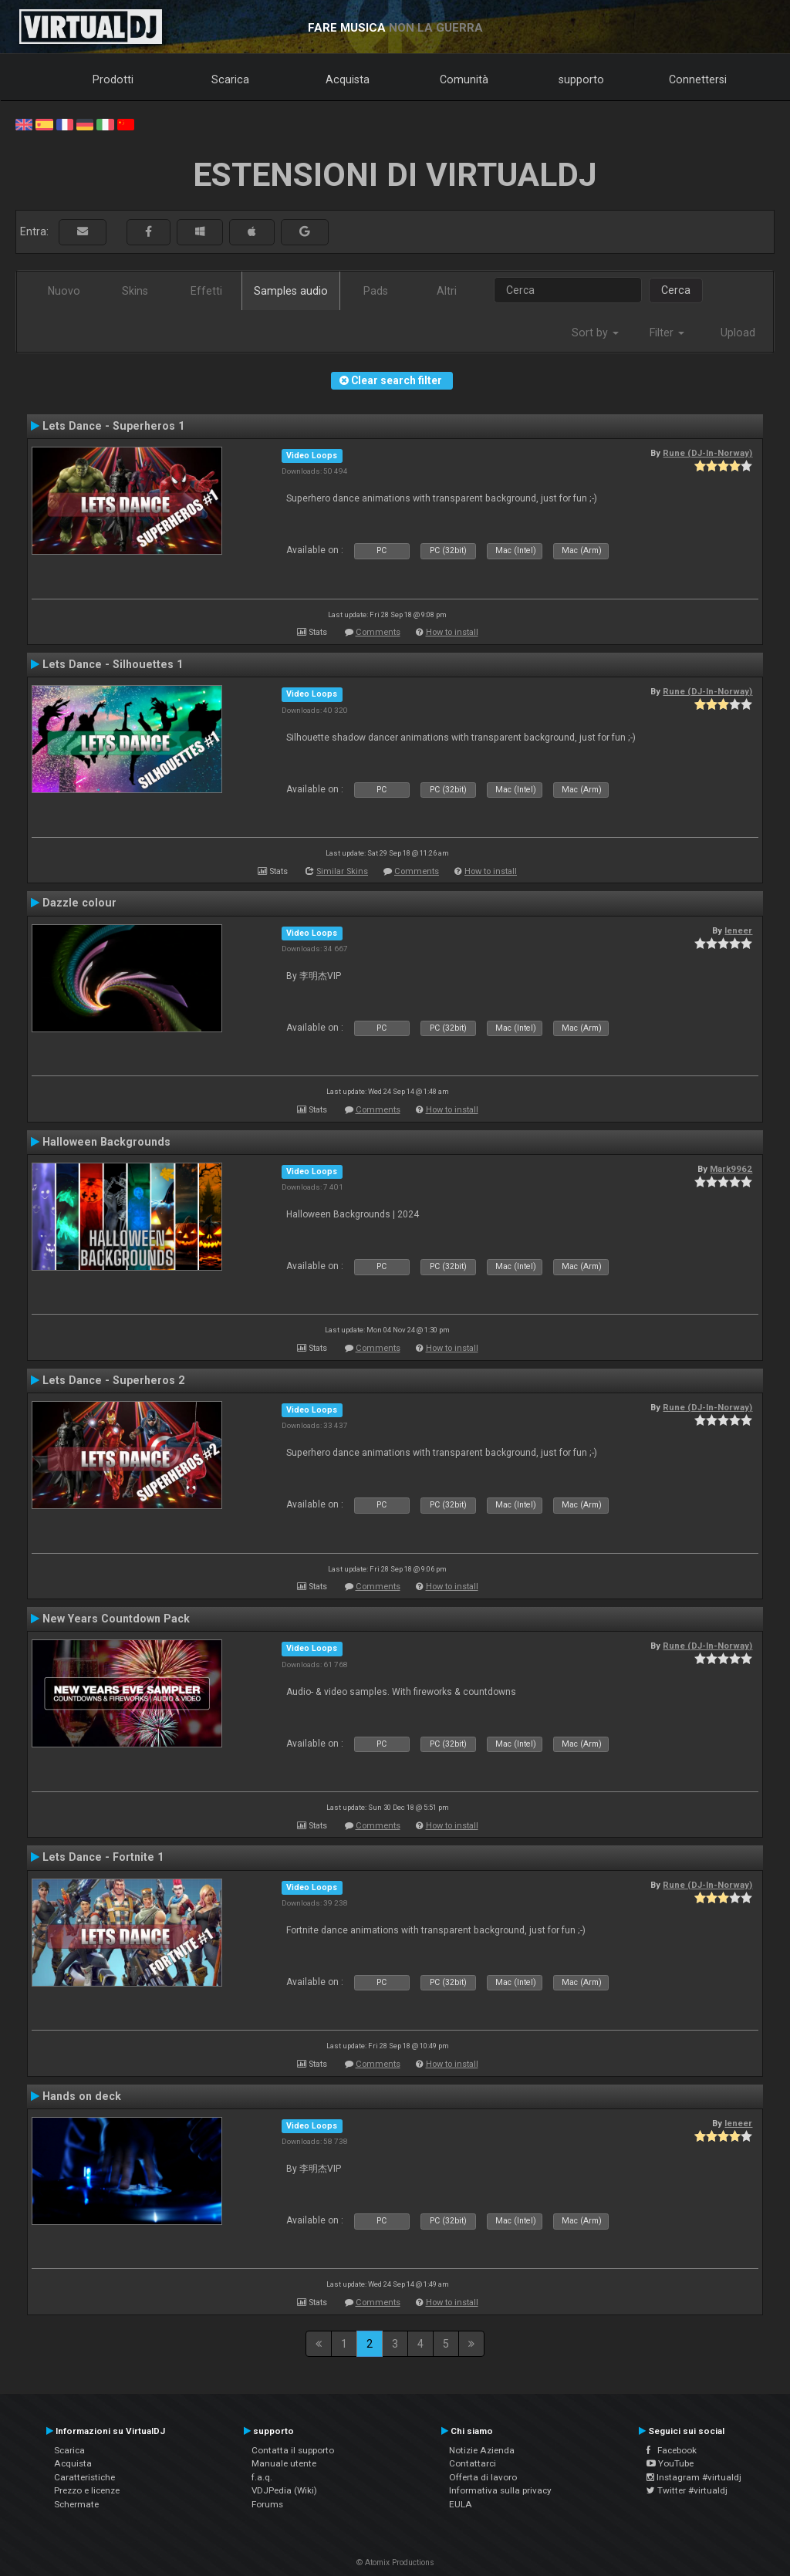 This screenshot has width=790, height=2576. What do you see at coordinates (76, 2504) in the screenshot?
I see `Schermate` at bounding box center [76, 2504].